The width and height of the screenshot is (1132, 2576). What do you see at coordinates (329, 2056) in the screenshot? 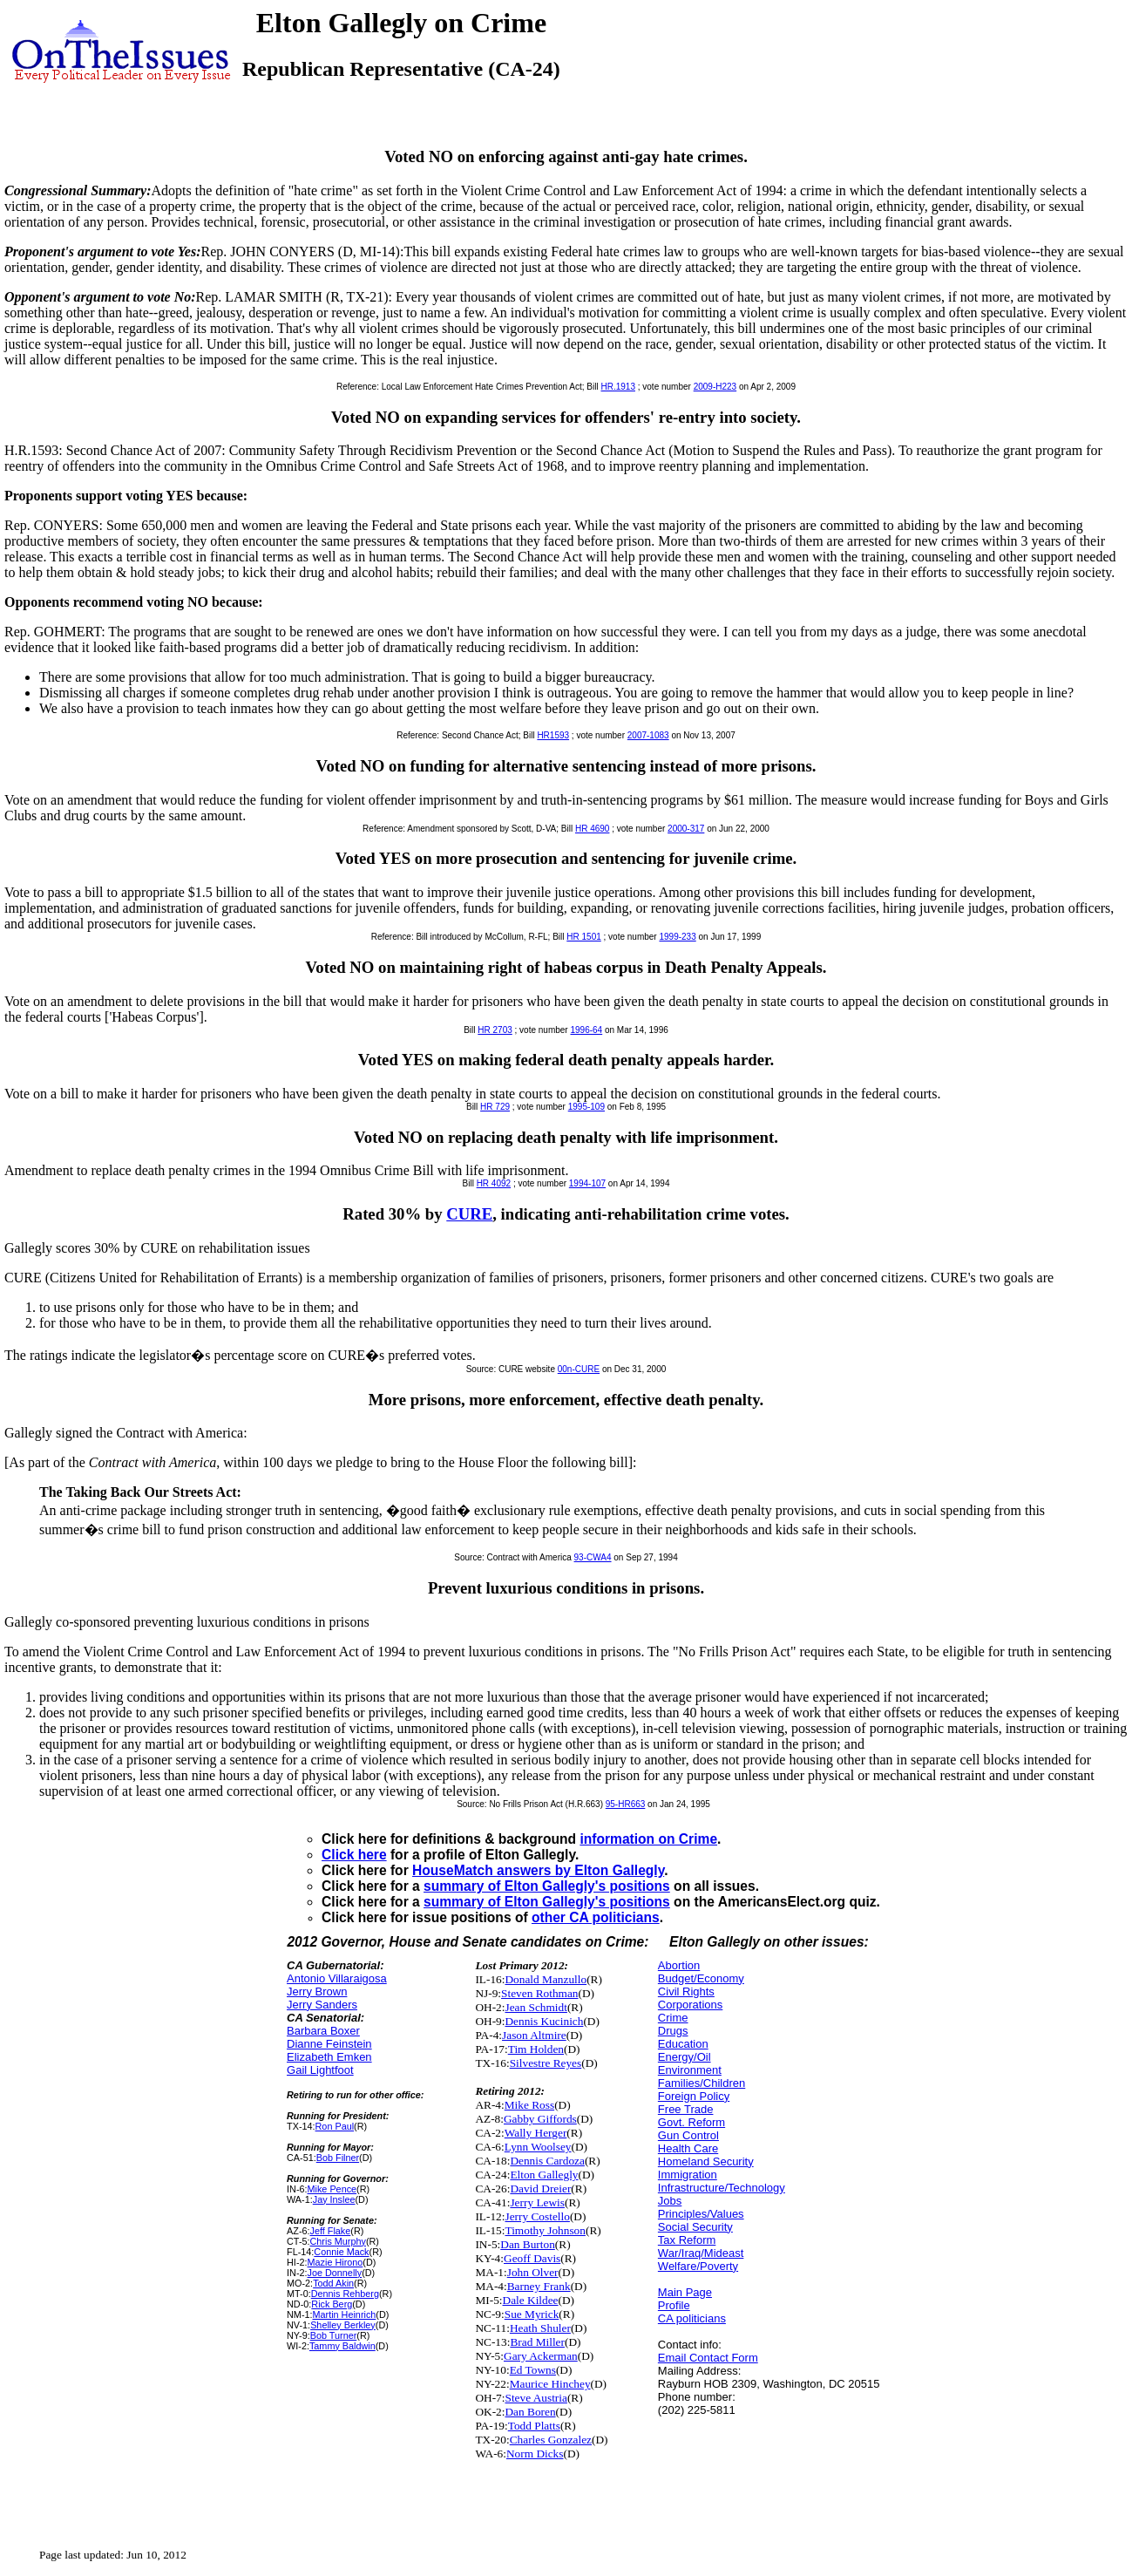
I see `Elizabeth Emken` at bounding box center [329, 2056].